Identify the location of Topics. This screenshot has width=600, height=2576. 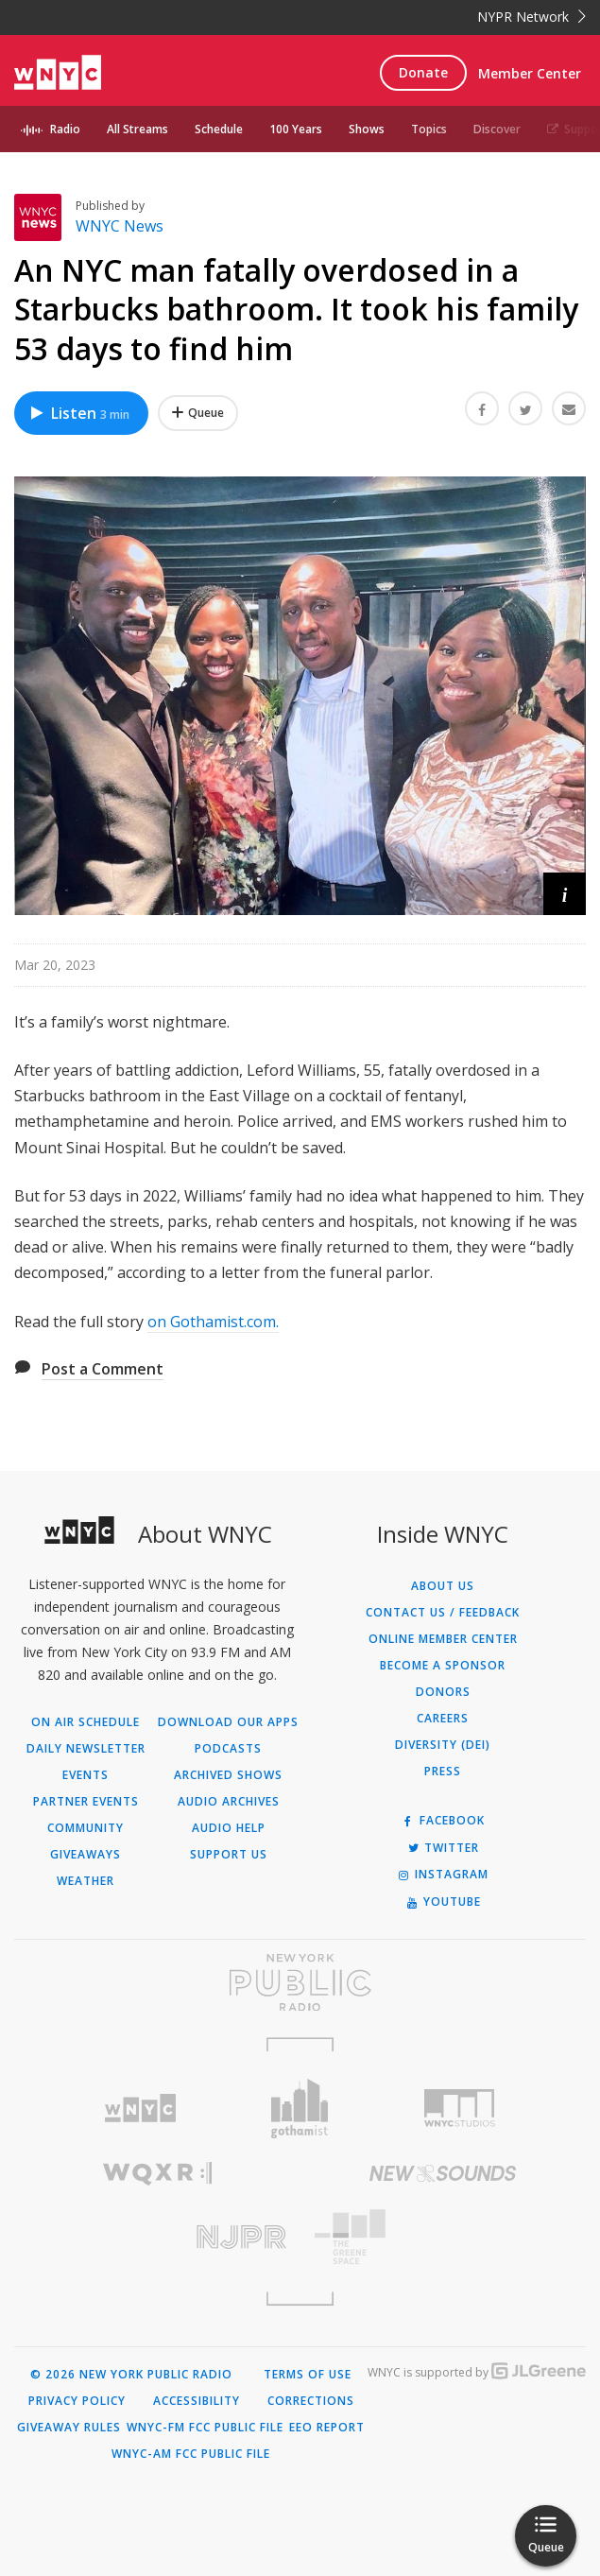
(429, 129).